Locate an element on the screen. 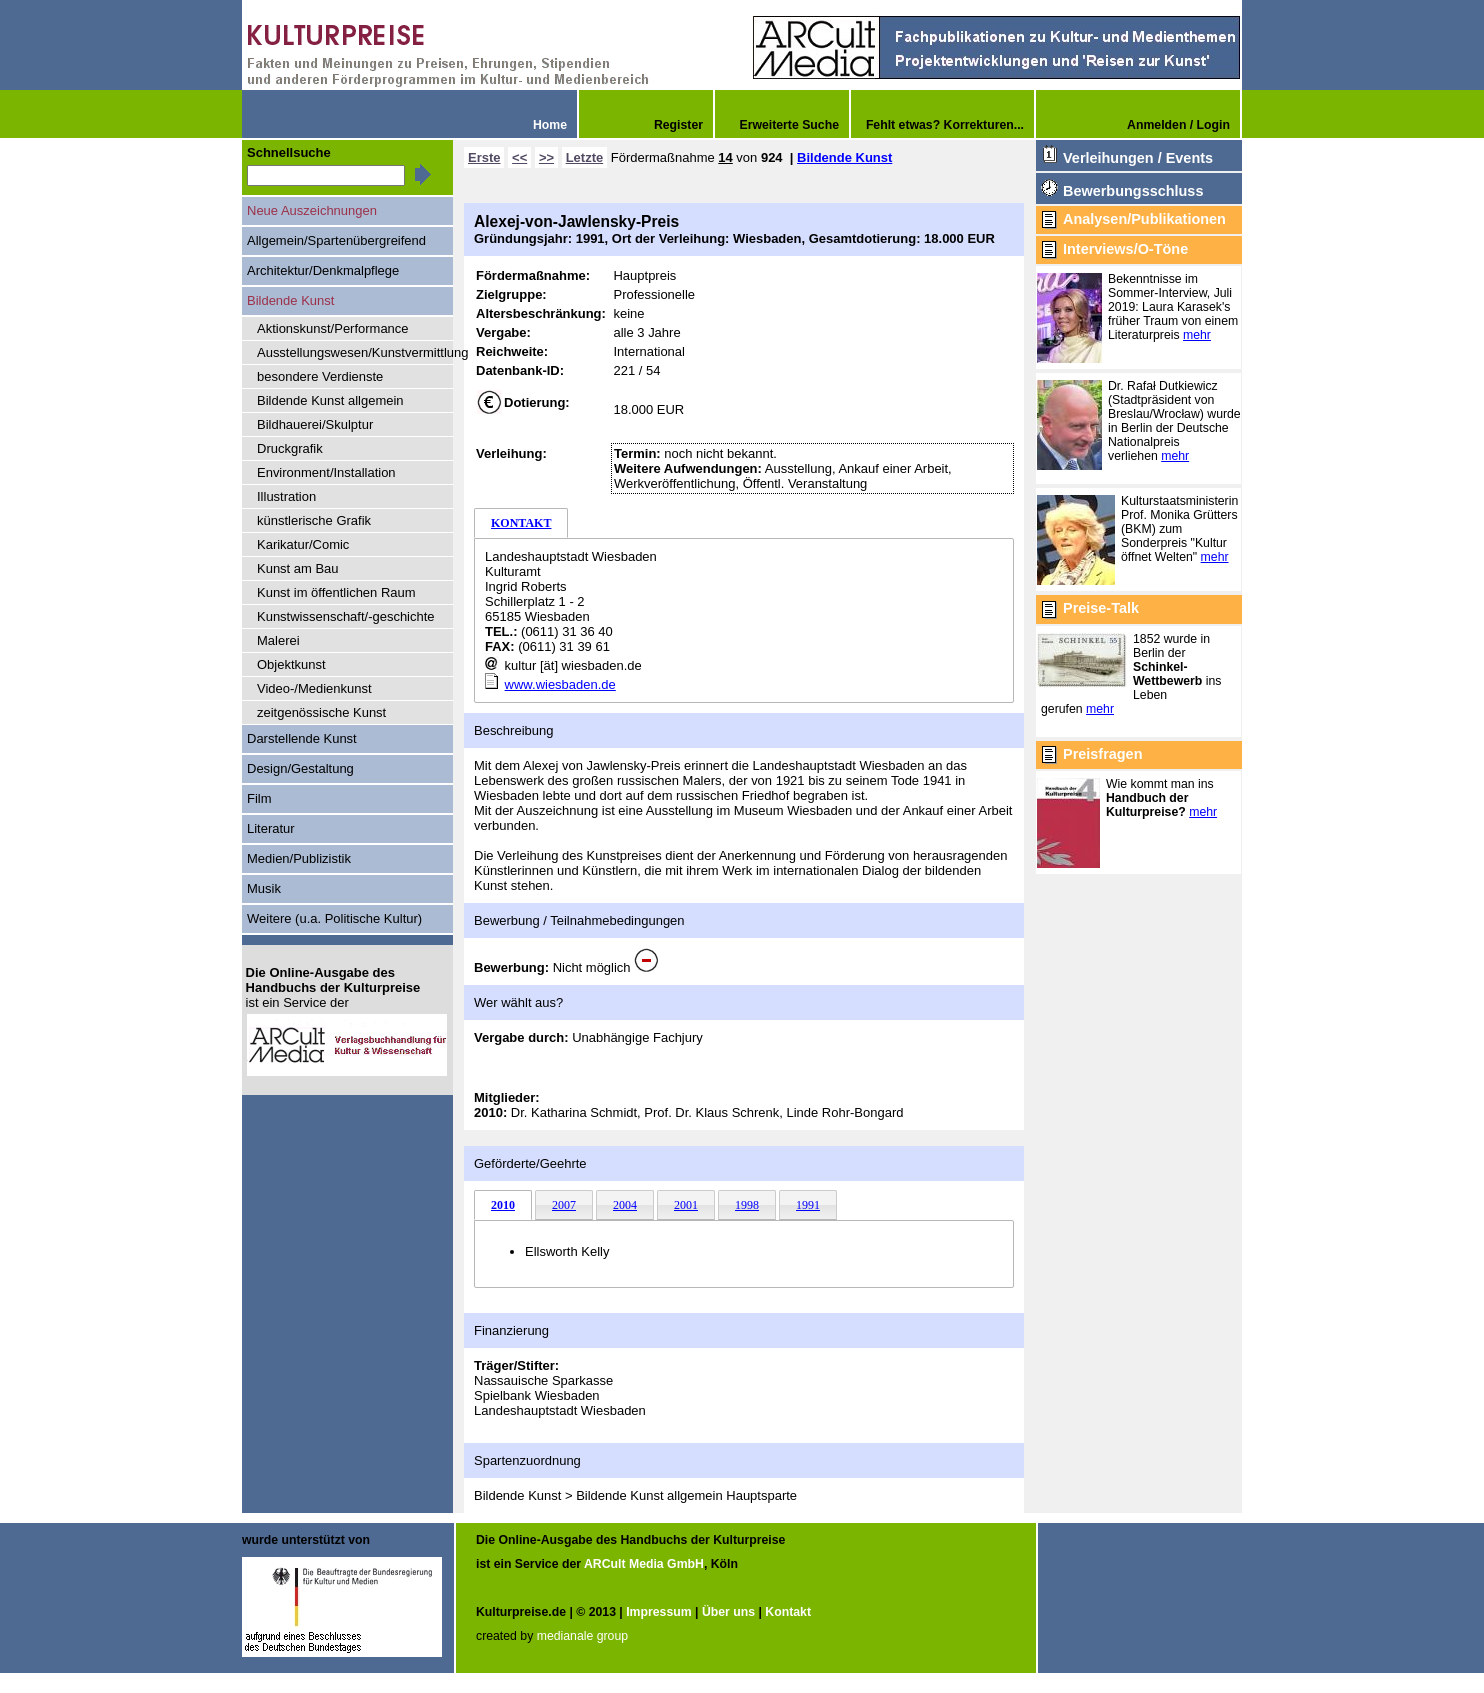  Medien/Publizistik is located at coordinates (299, 858).